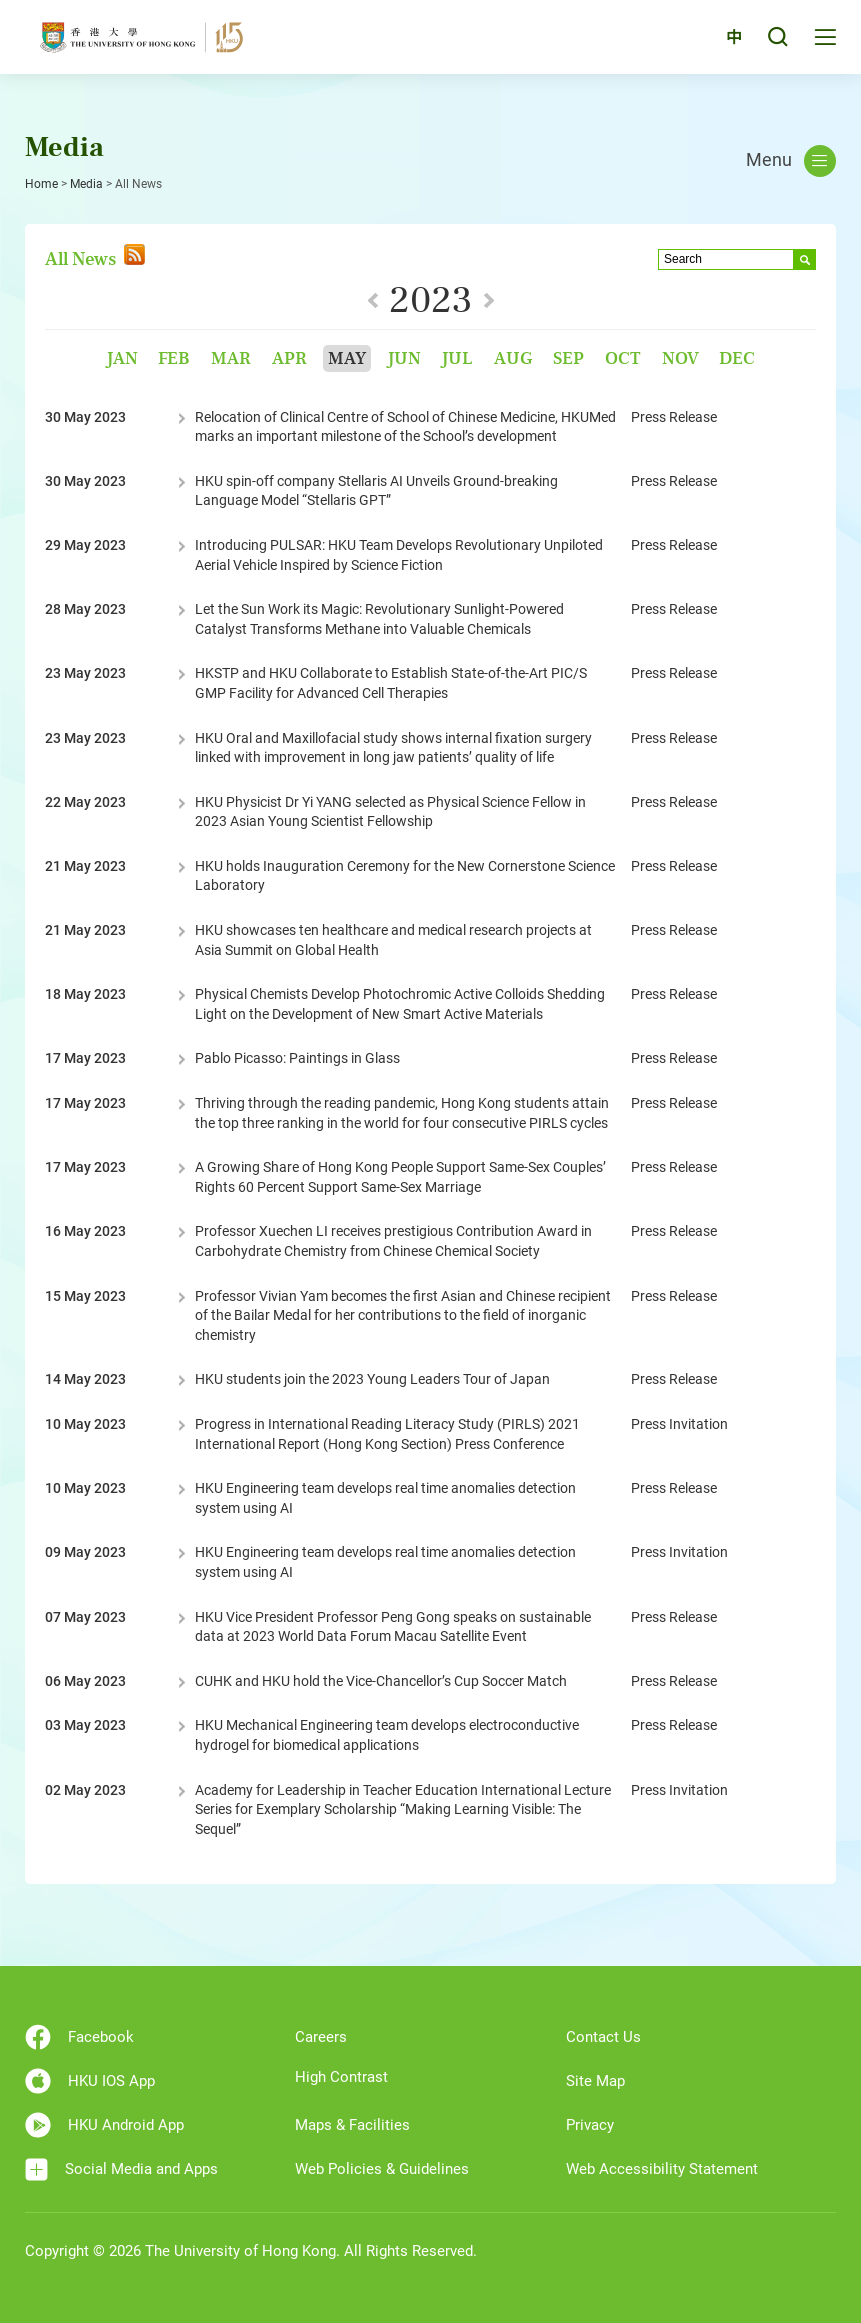 The width and height of the screenshot is (861, 2323). What do you see at coordinates (791, 161) in the screenshot?
I see `Menu` at bounding box center [791, 161].